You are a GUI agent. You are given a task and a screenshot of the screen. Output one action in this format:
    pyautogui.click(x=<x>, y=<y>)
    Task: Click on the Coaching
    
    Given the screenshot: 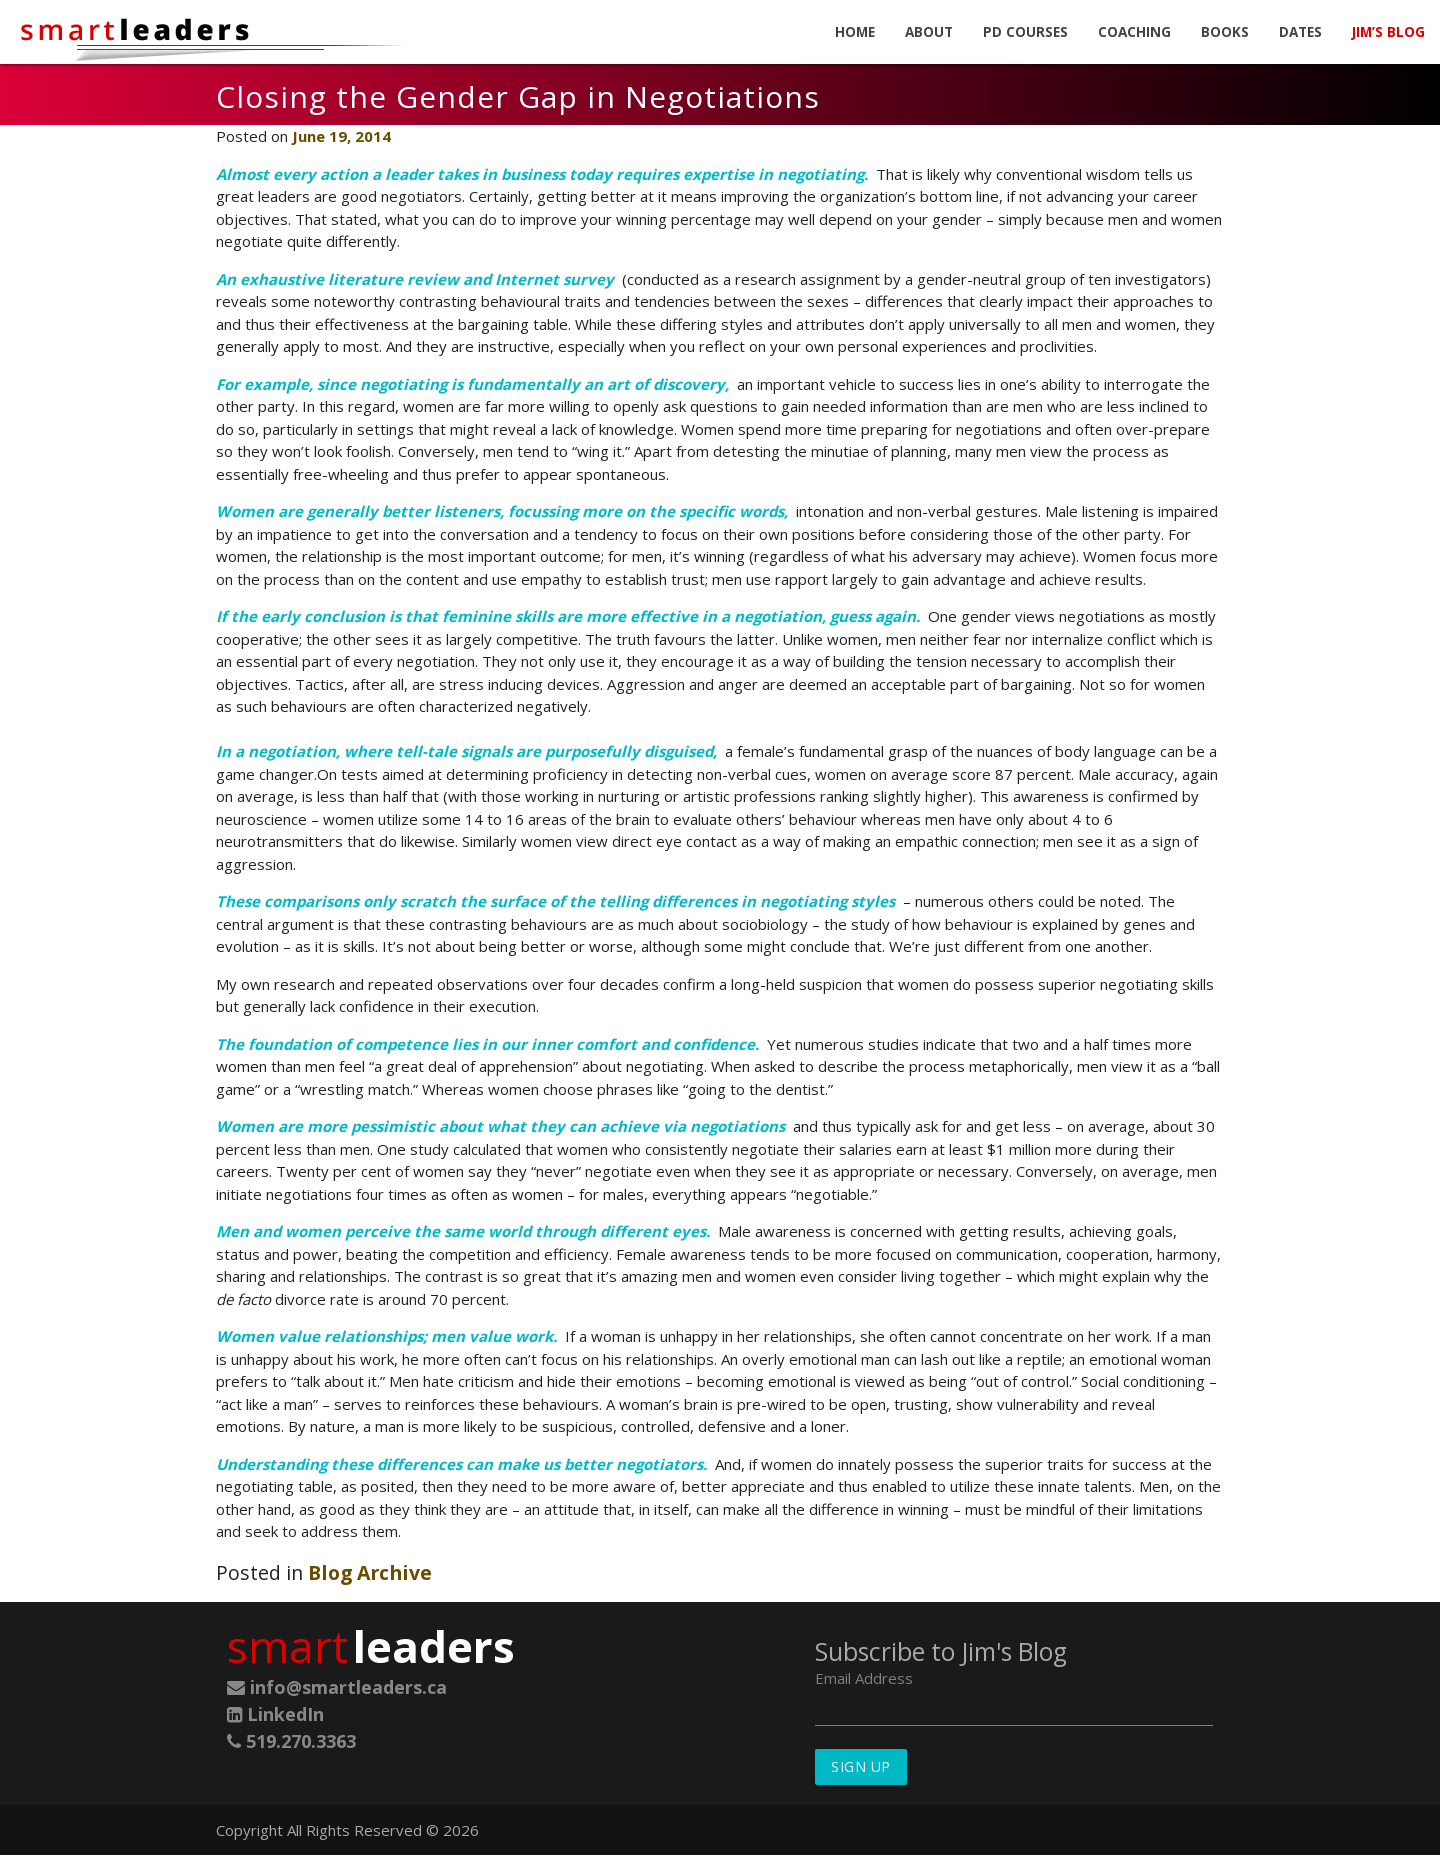 What is the action you would take?
    pyautogui.click(x=1134, y=32)
    